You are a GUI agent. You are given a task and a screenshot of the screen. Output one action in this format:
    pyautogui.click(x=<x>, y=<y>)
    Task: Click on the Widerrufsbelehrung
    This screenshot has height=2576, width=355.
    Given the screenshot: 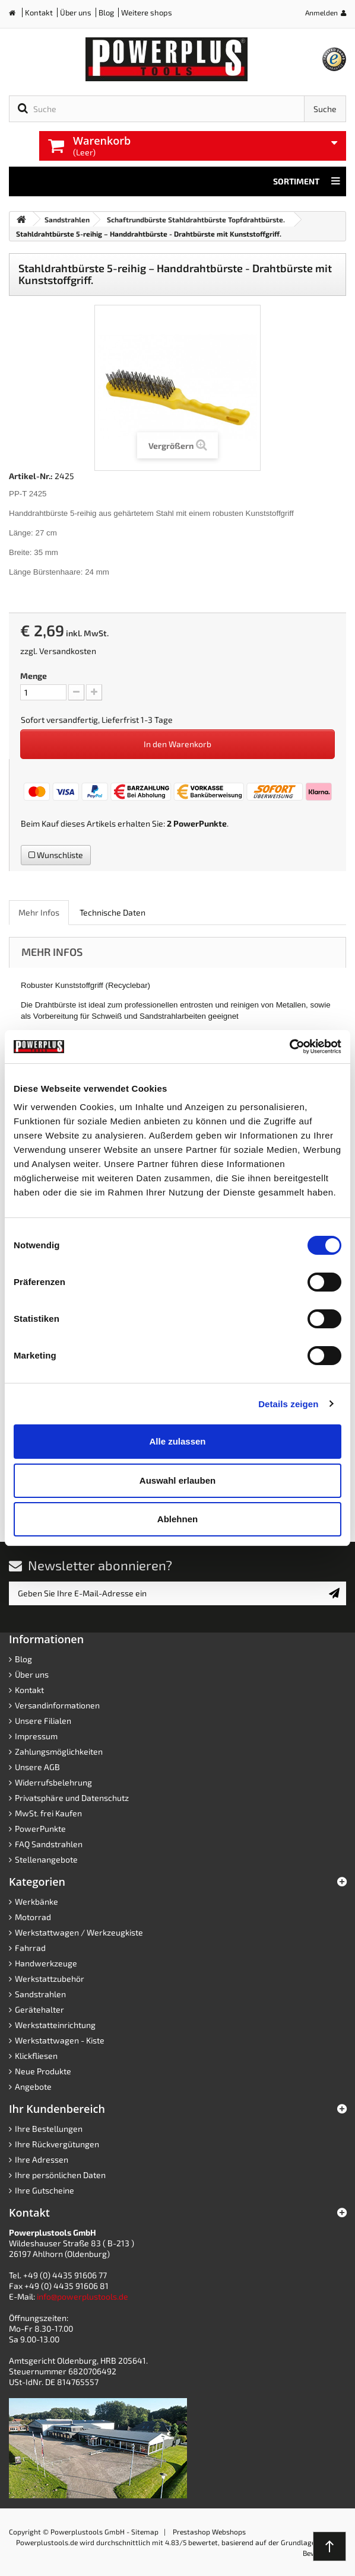 What is the action you would take?
    pyautogui.click(x=53, y=1782)
    